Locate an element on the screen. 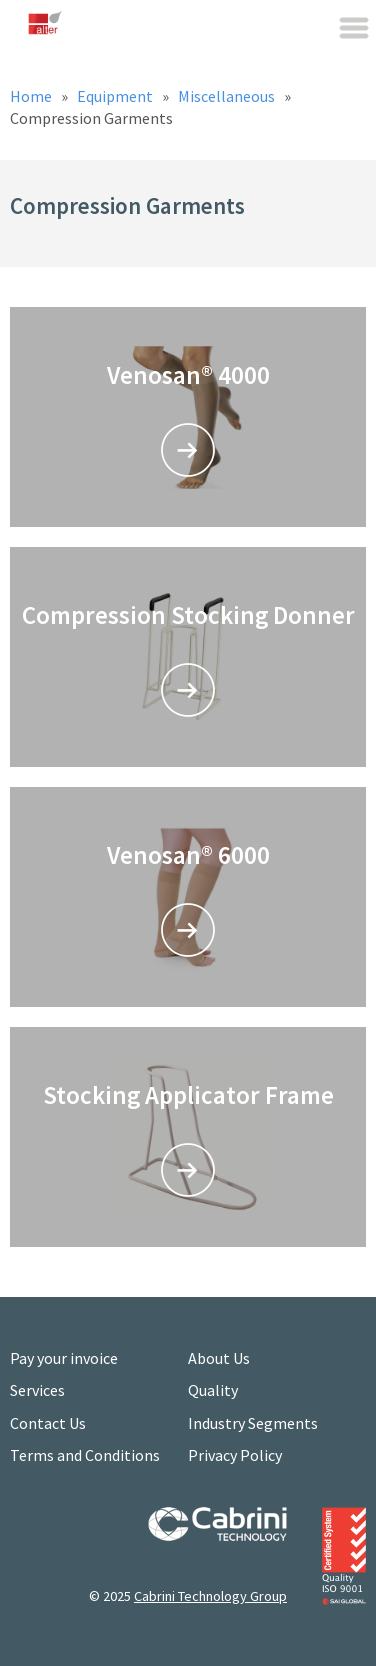  Privacy Policy is located at coordinates (235, 1455).